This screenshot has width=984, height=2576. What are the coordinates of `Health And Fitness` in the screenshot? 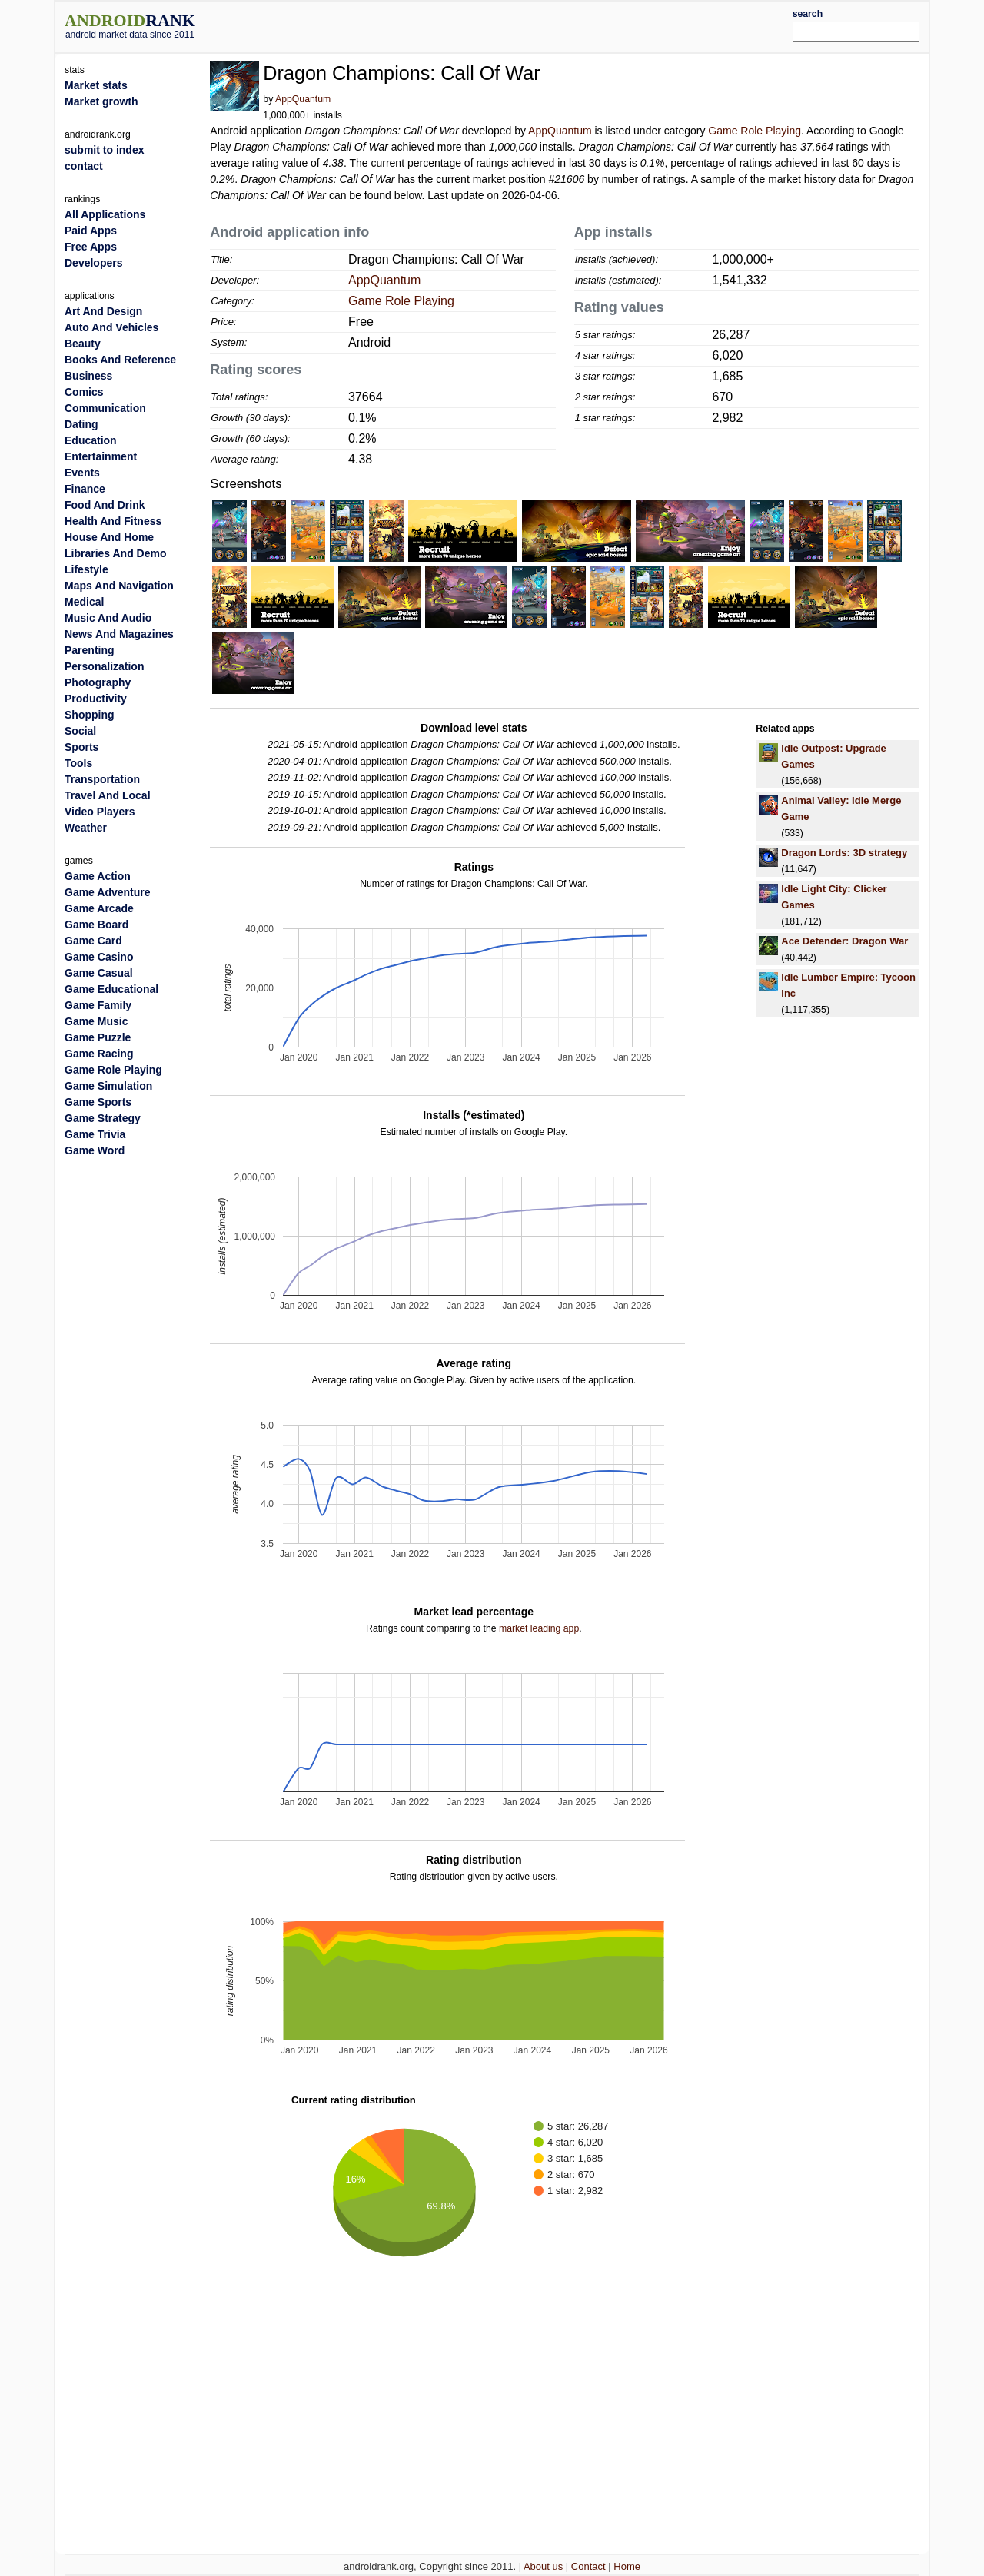 It's located at (113, 521).